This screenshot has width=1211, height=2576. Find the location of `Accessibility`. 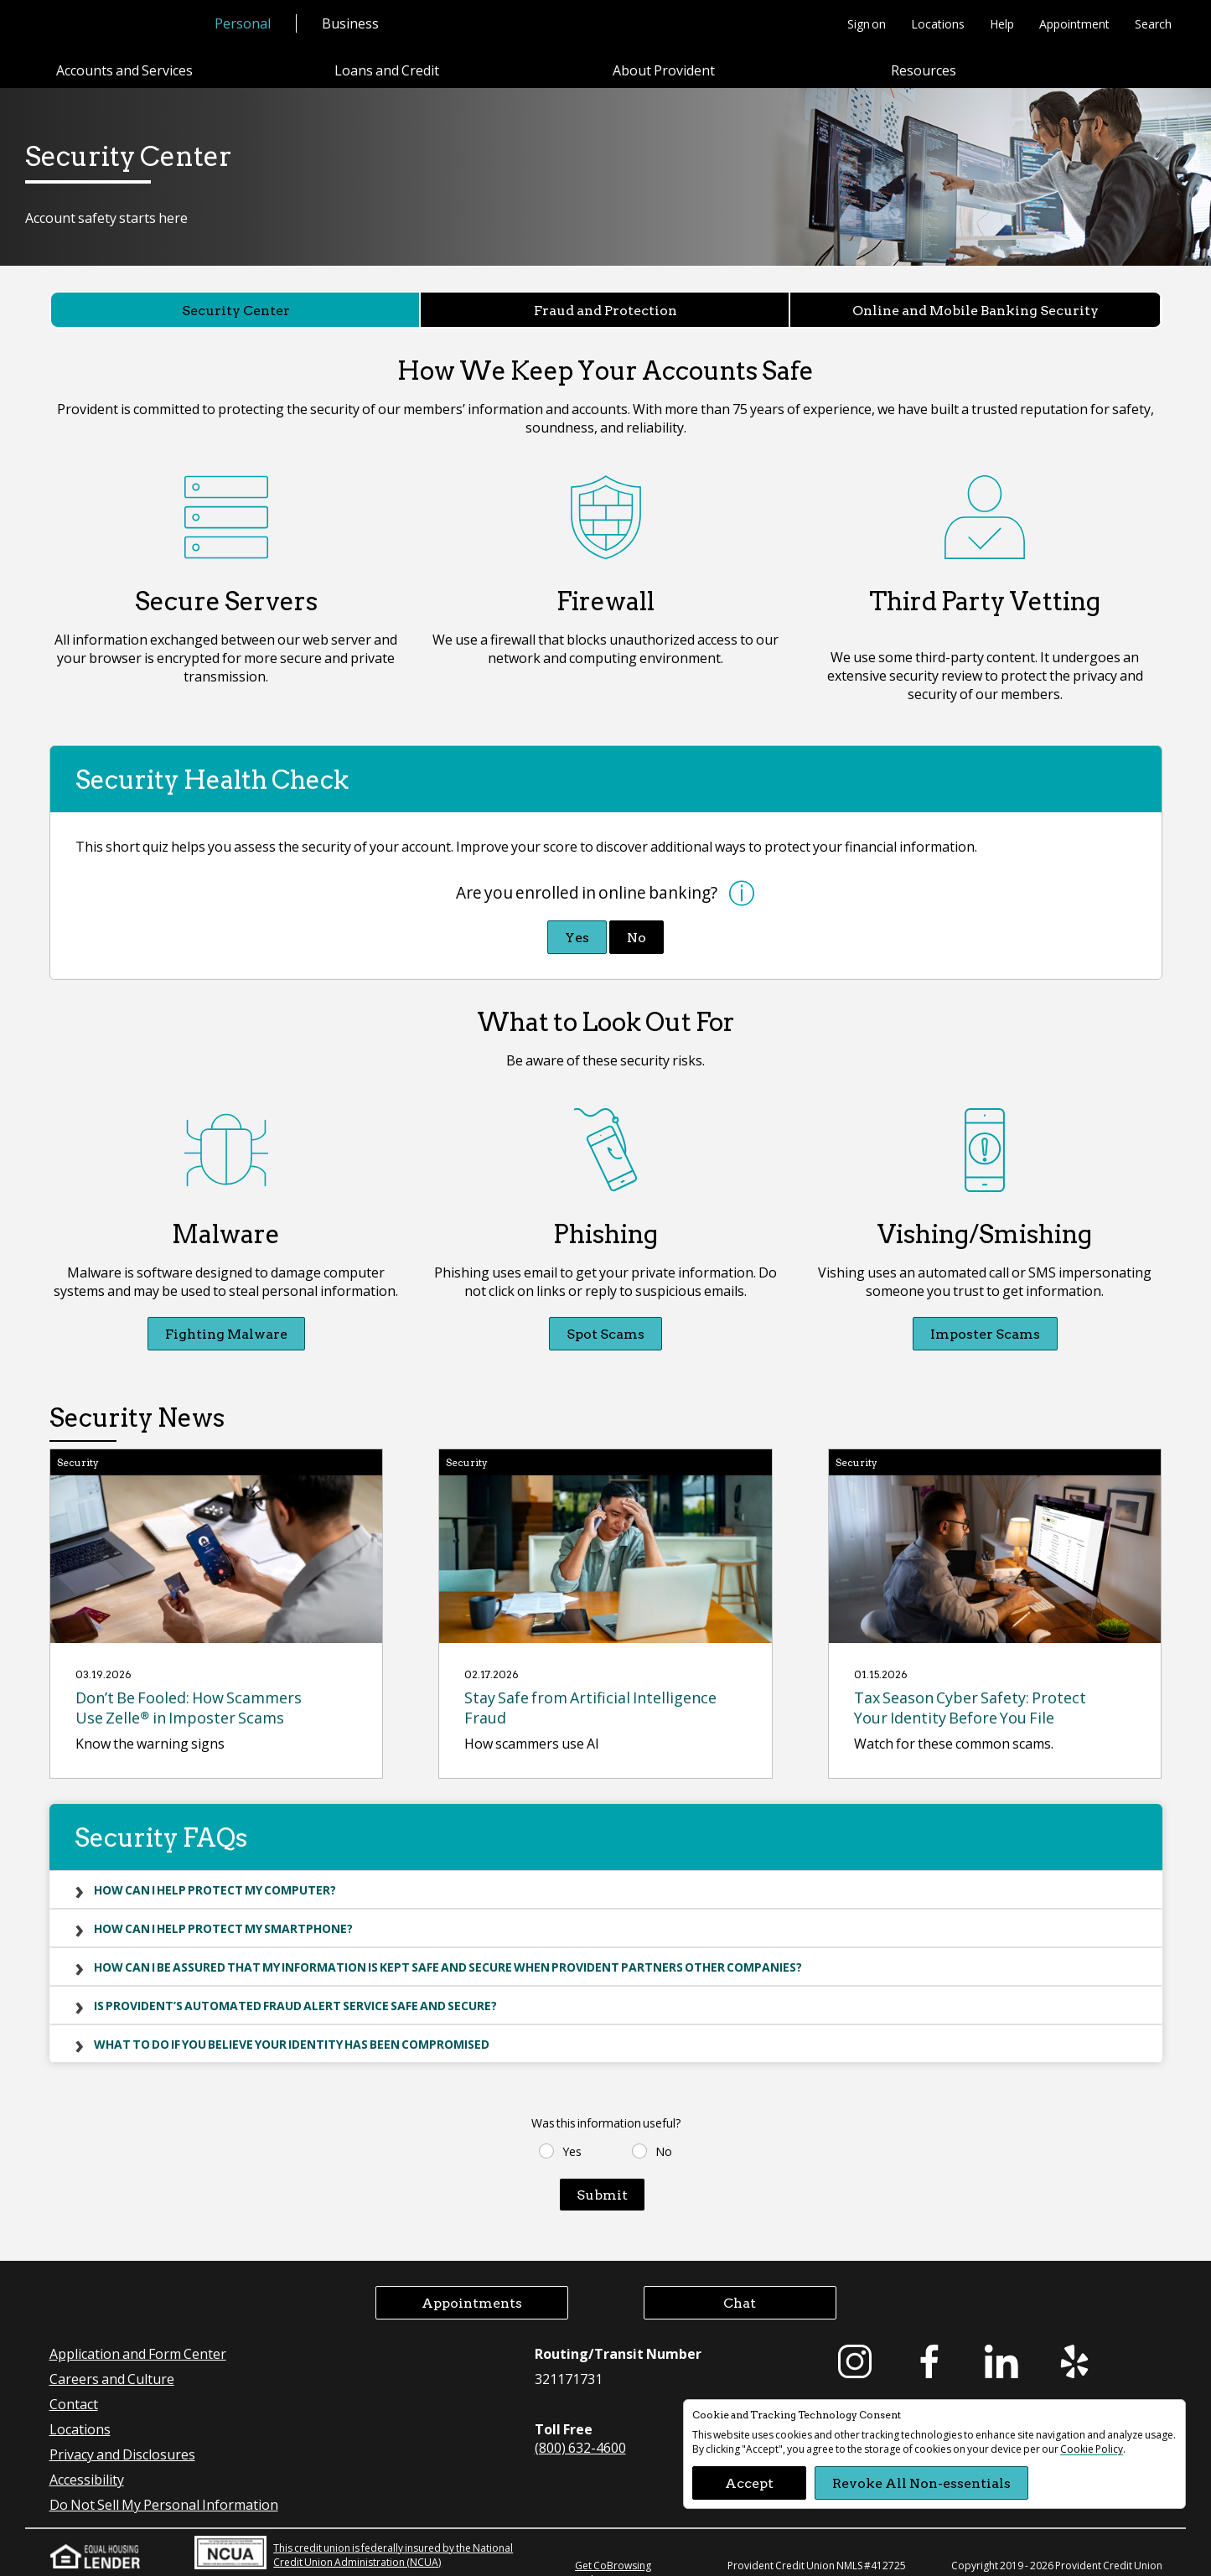

Accessibility is located at coordinates (86, 2461).